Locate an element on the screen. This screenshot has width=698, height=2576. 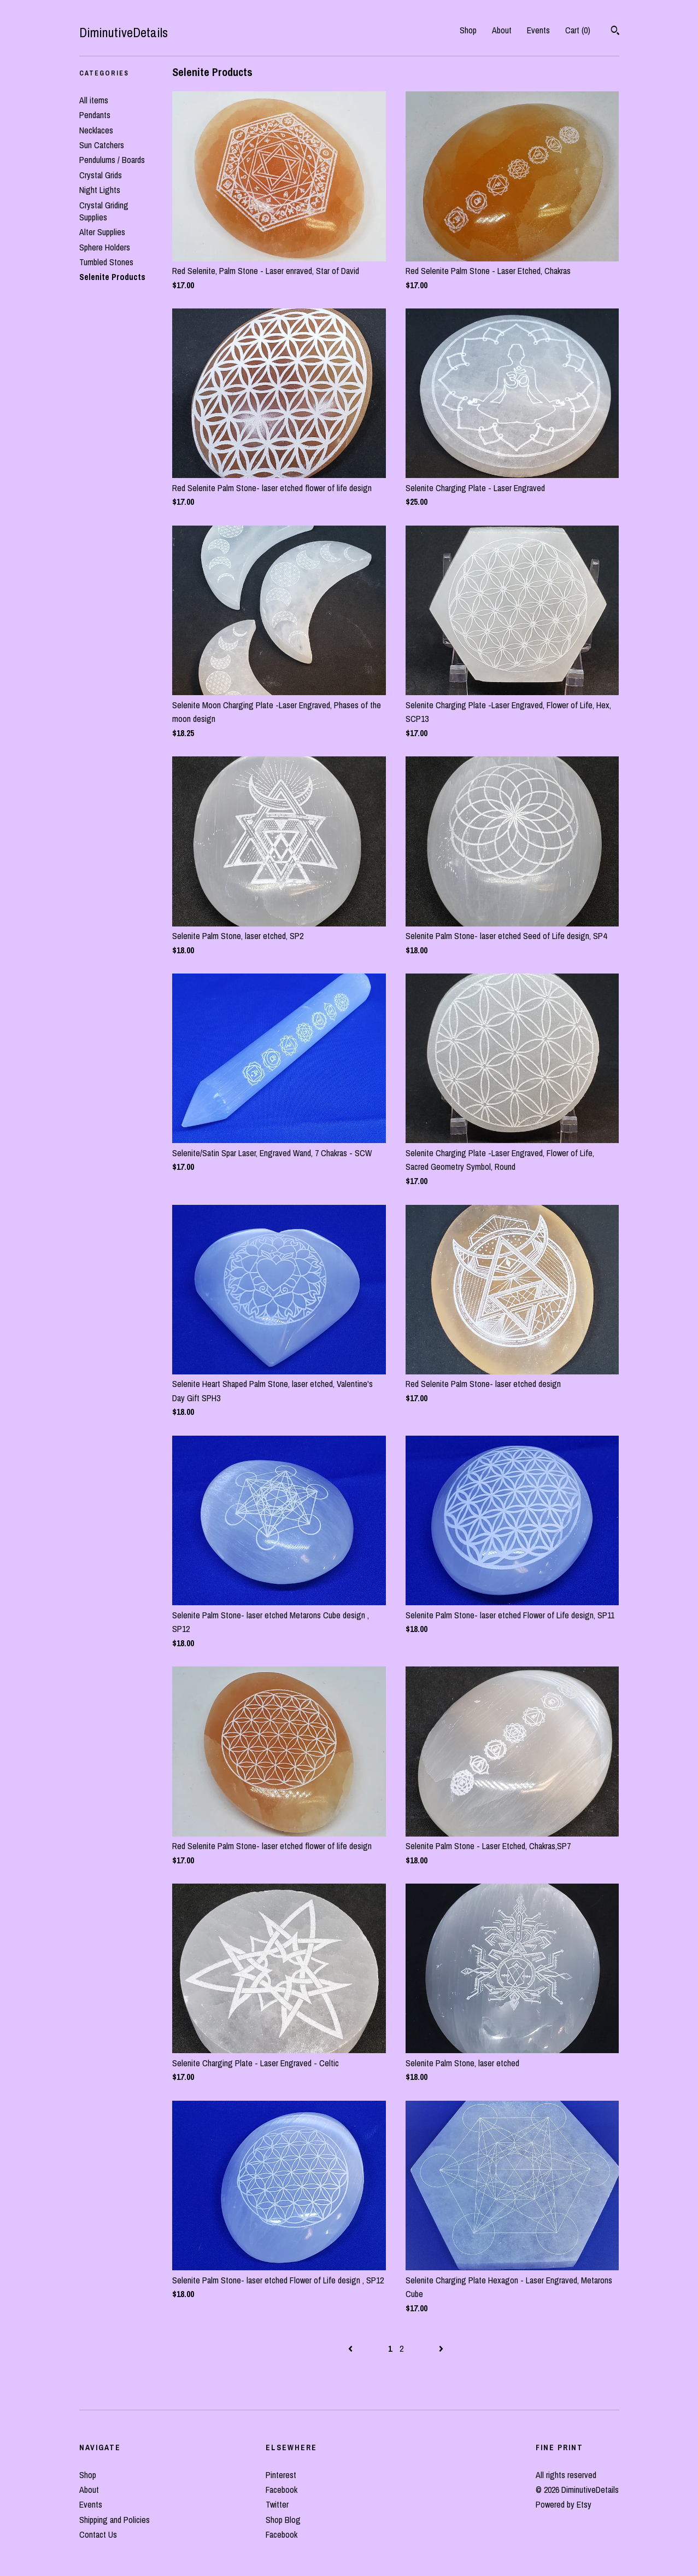
[Search] is located at coordinates (615, 32).